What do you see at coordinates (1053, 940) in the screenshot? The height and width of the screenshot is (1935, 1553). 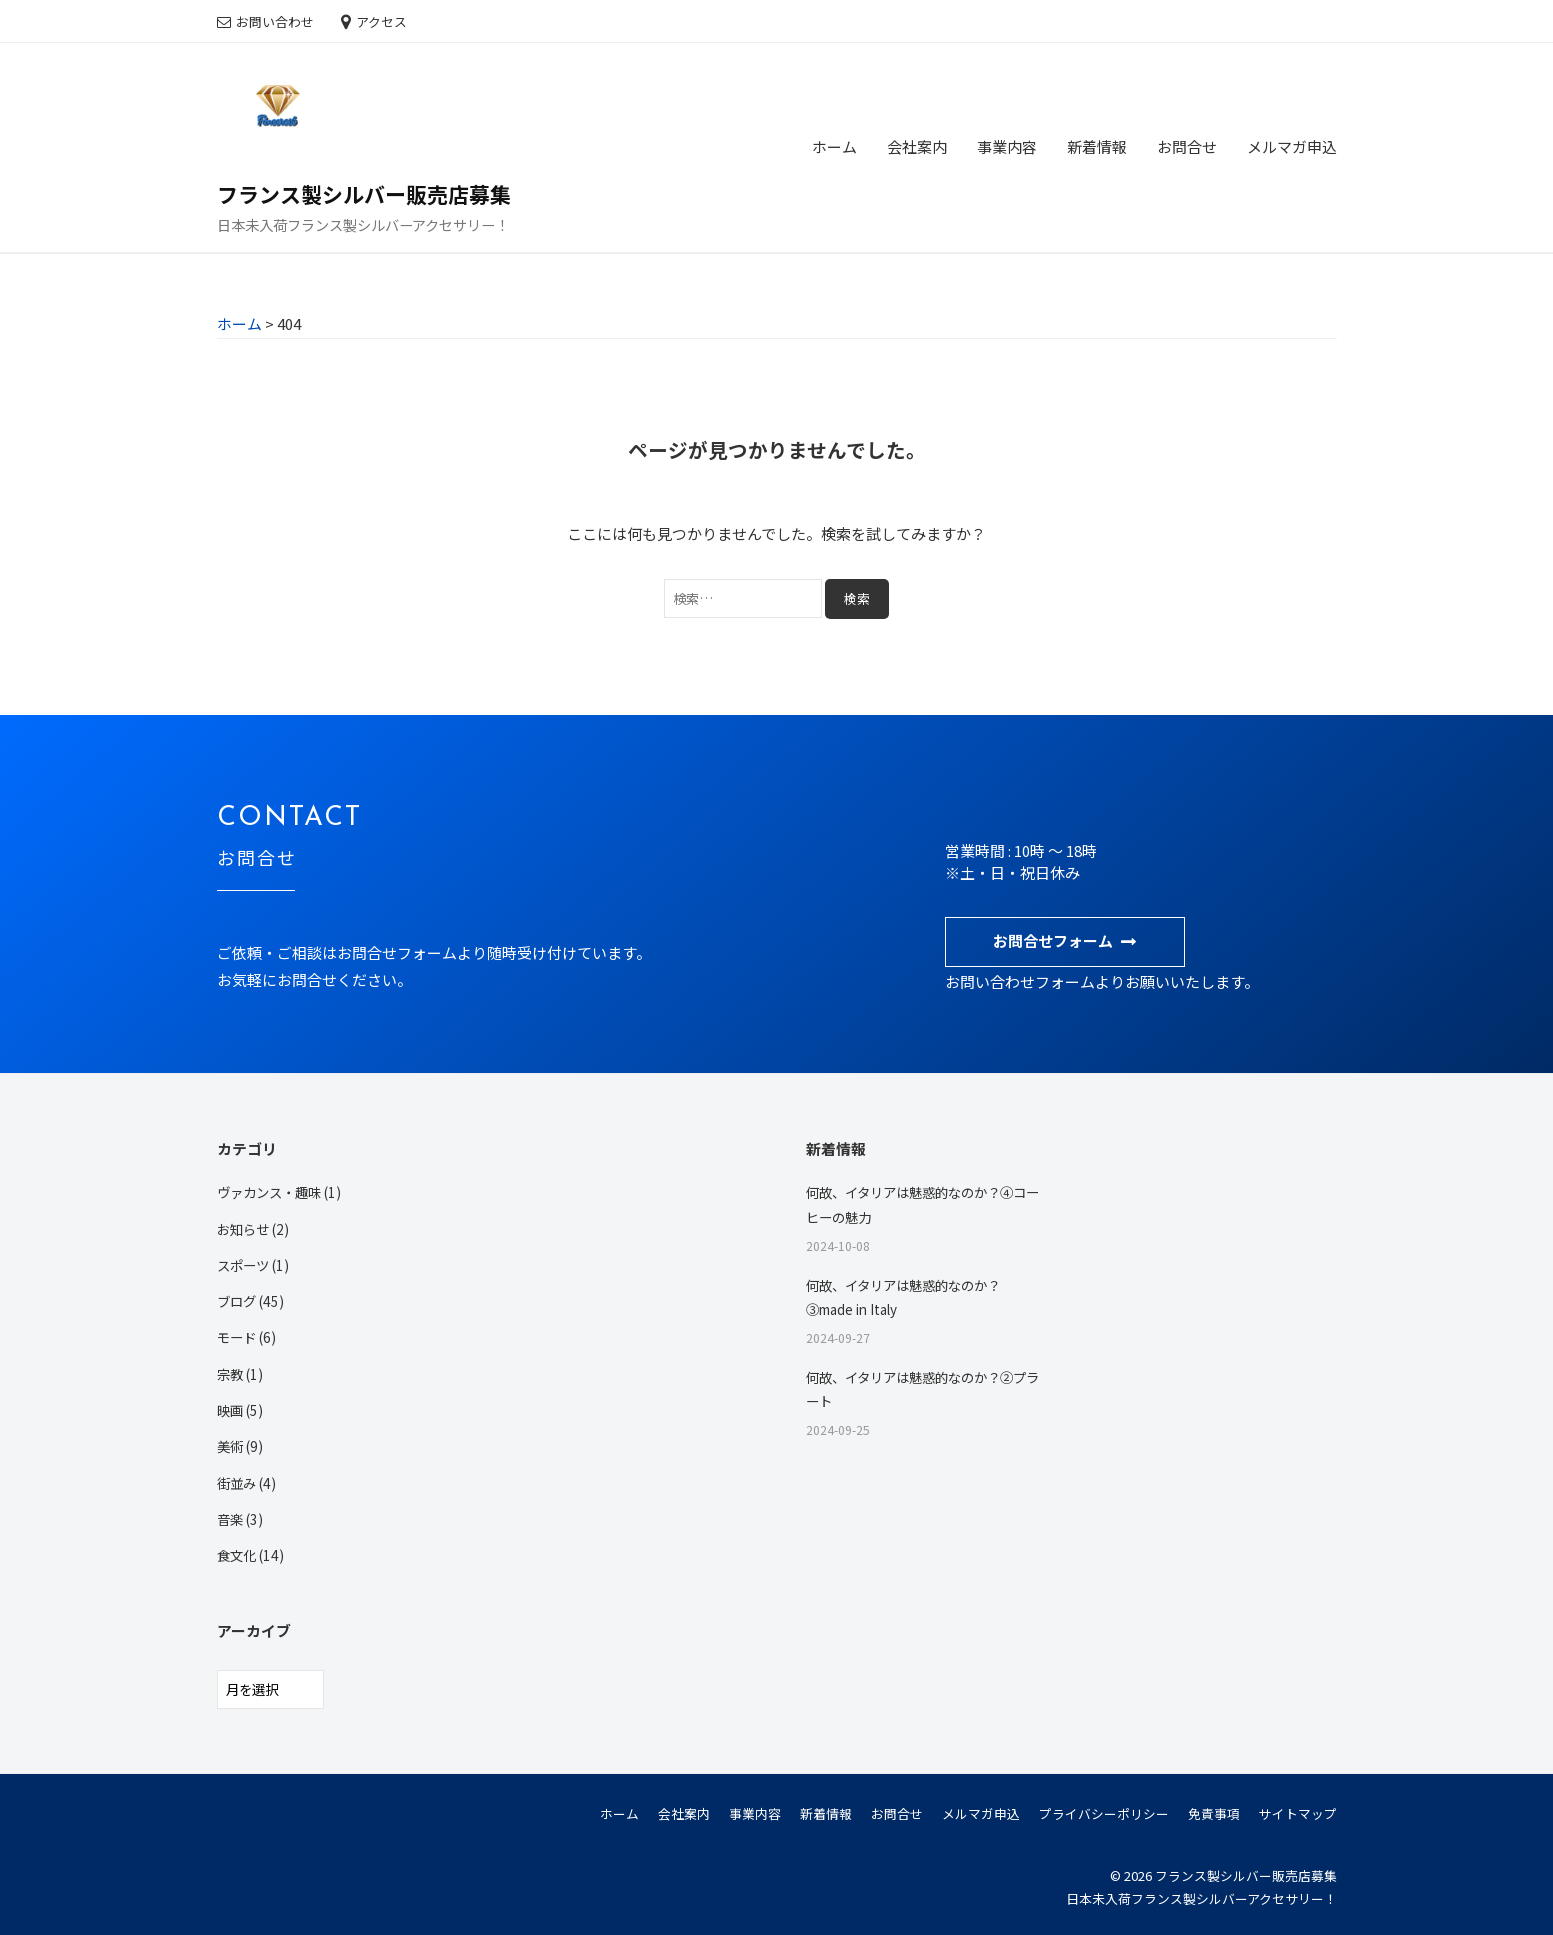 I see `お問合せフォーム` at bounding box center [1053, 940].